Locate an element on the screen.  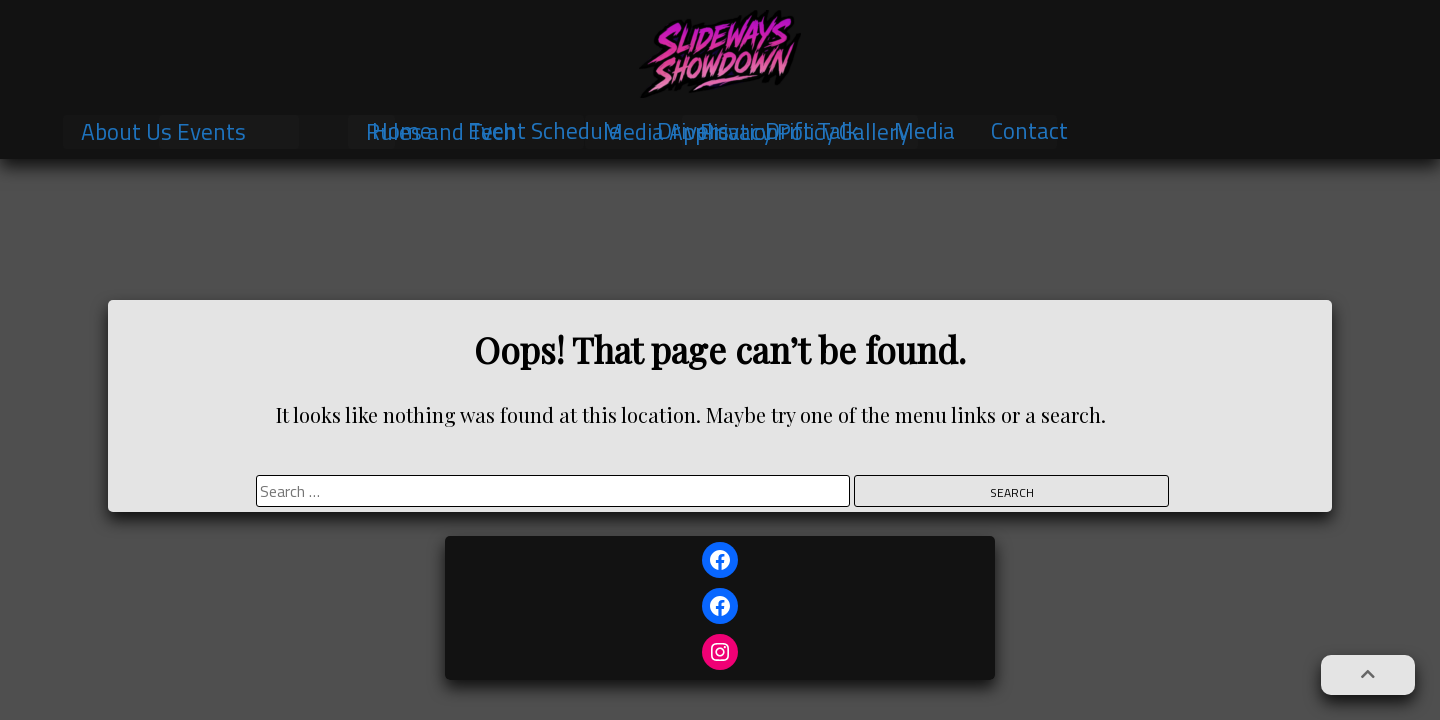
[button] is located at coordinates (1368, 675).